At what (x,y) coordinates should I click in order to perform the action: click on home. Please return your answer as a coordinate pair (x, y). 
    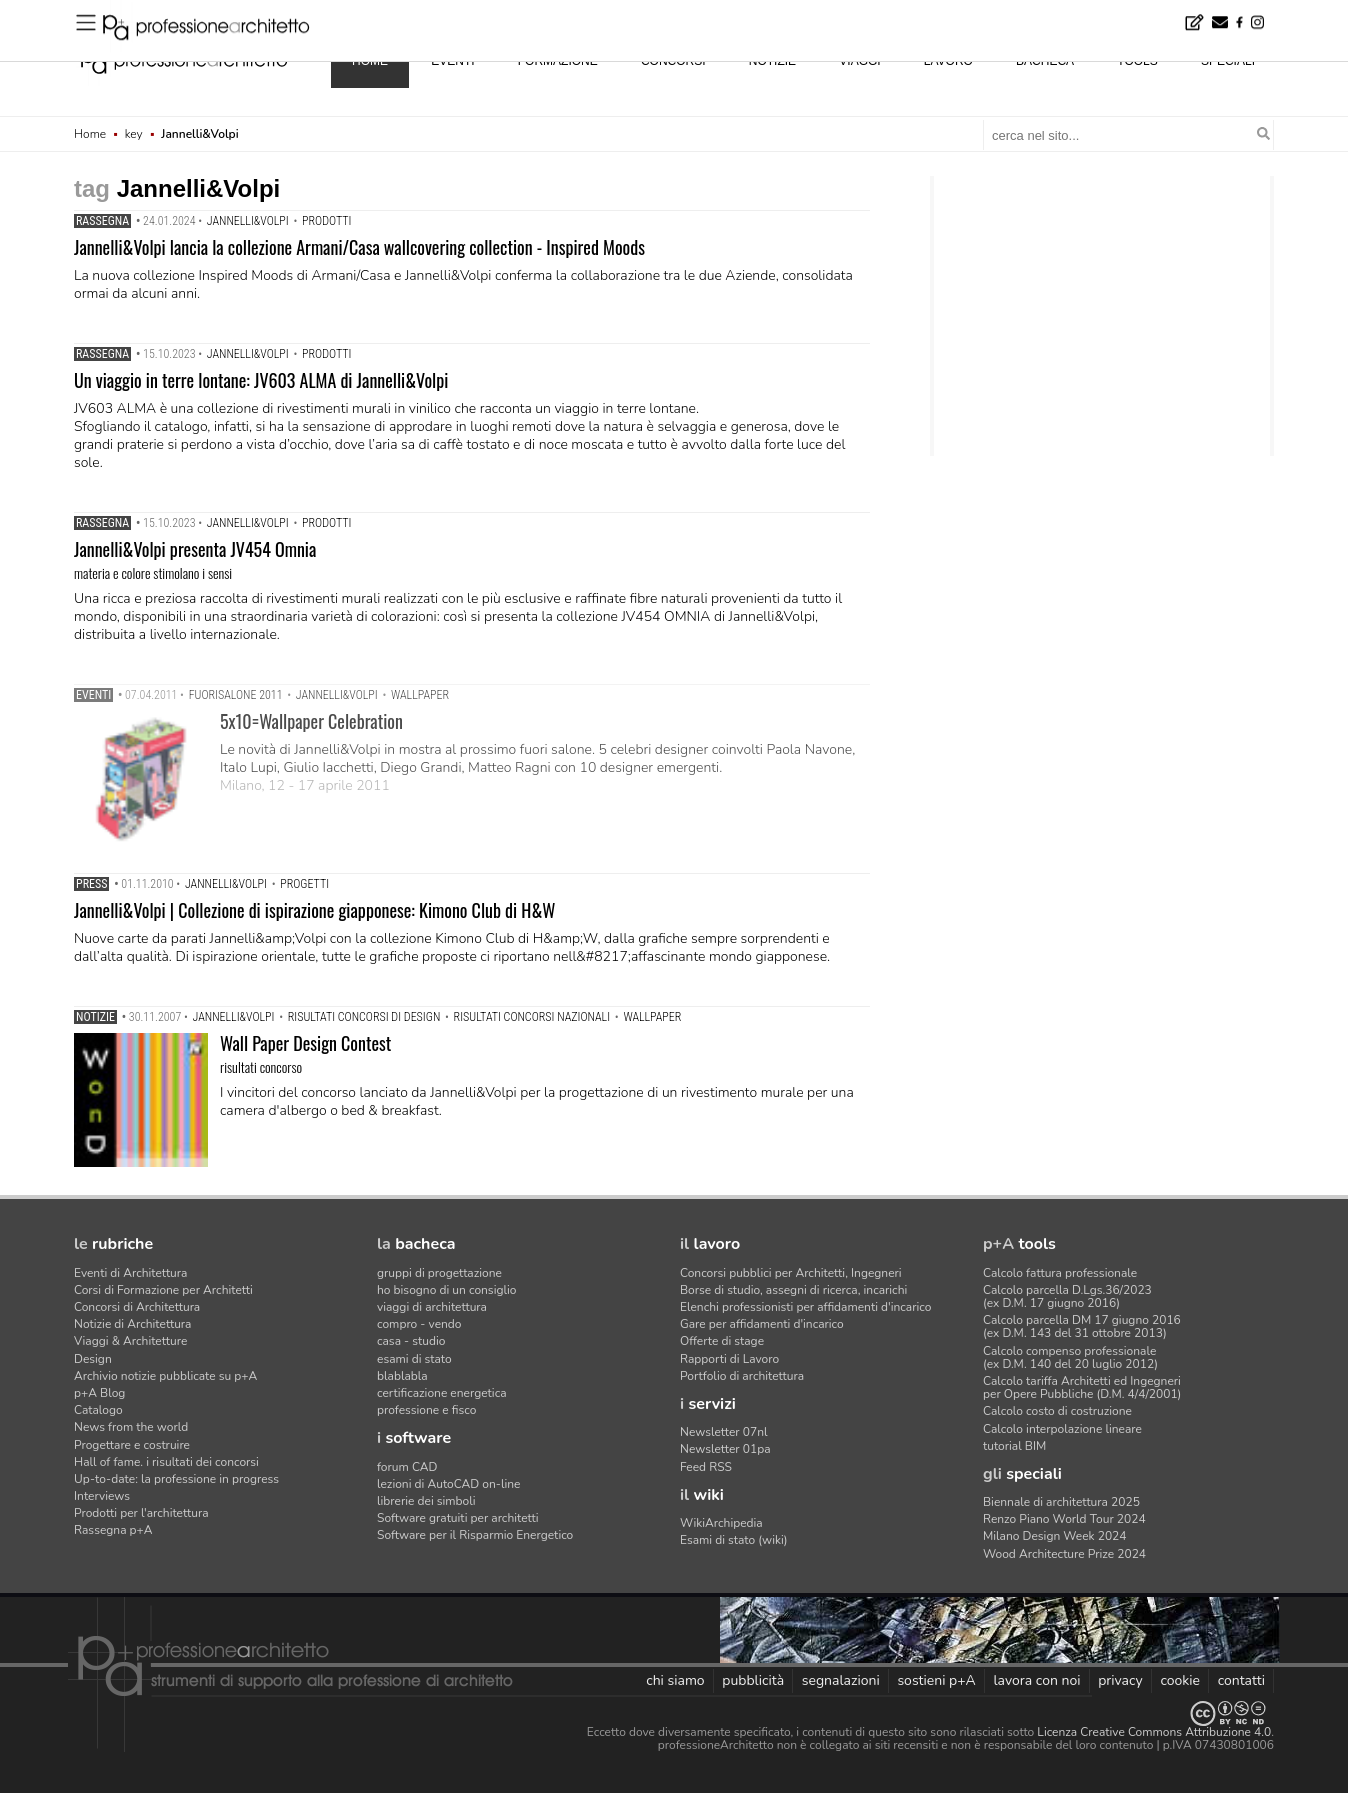
    Looking at the image, I should click on (370, 61).